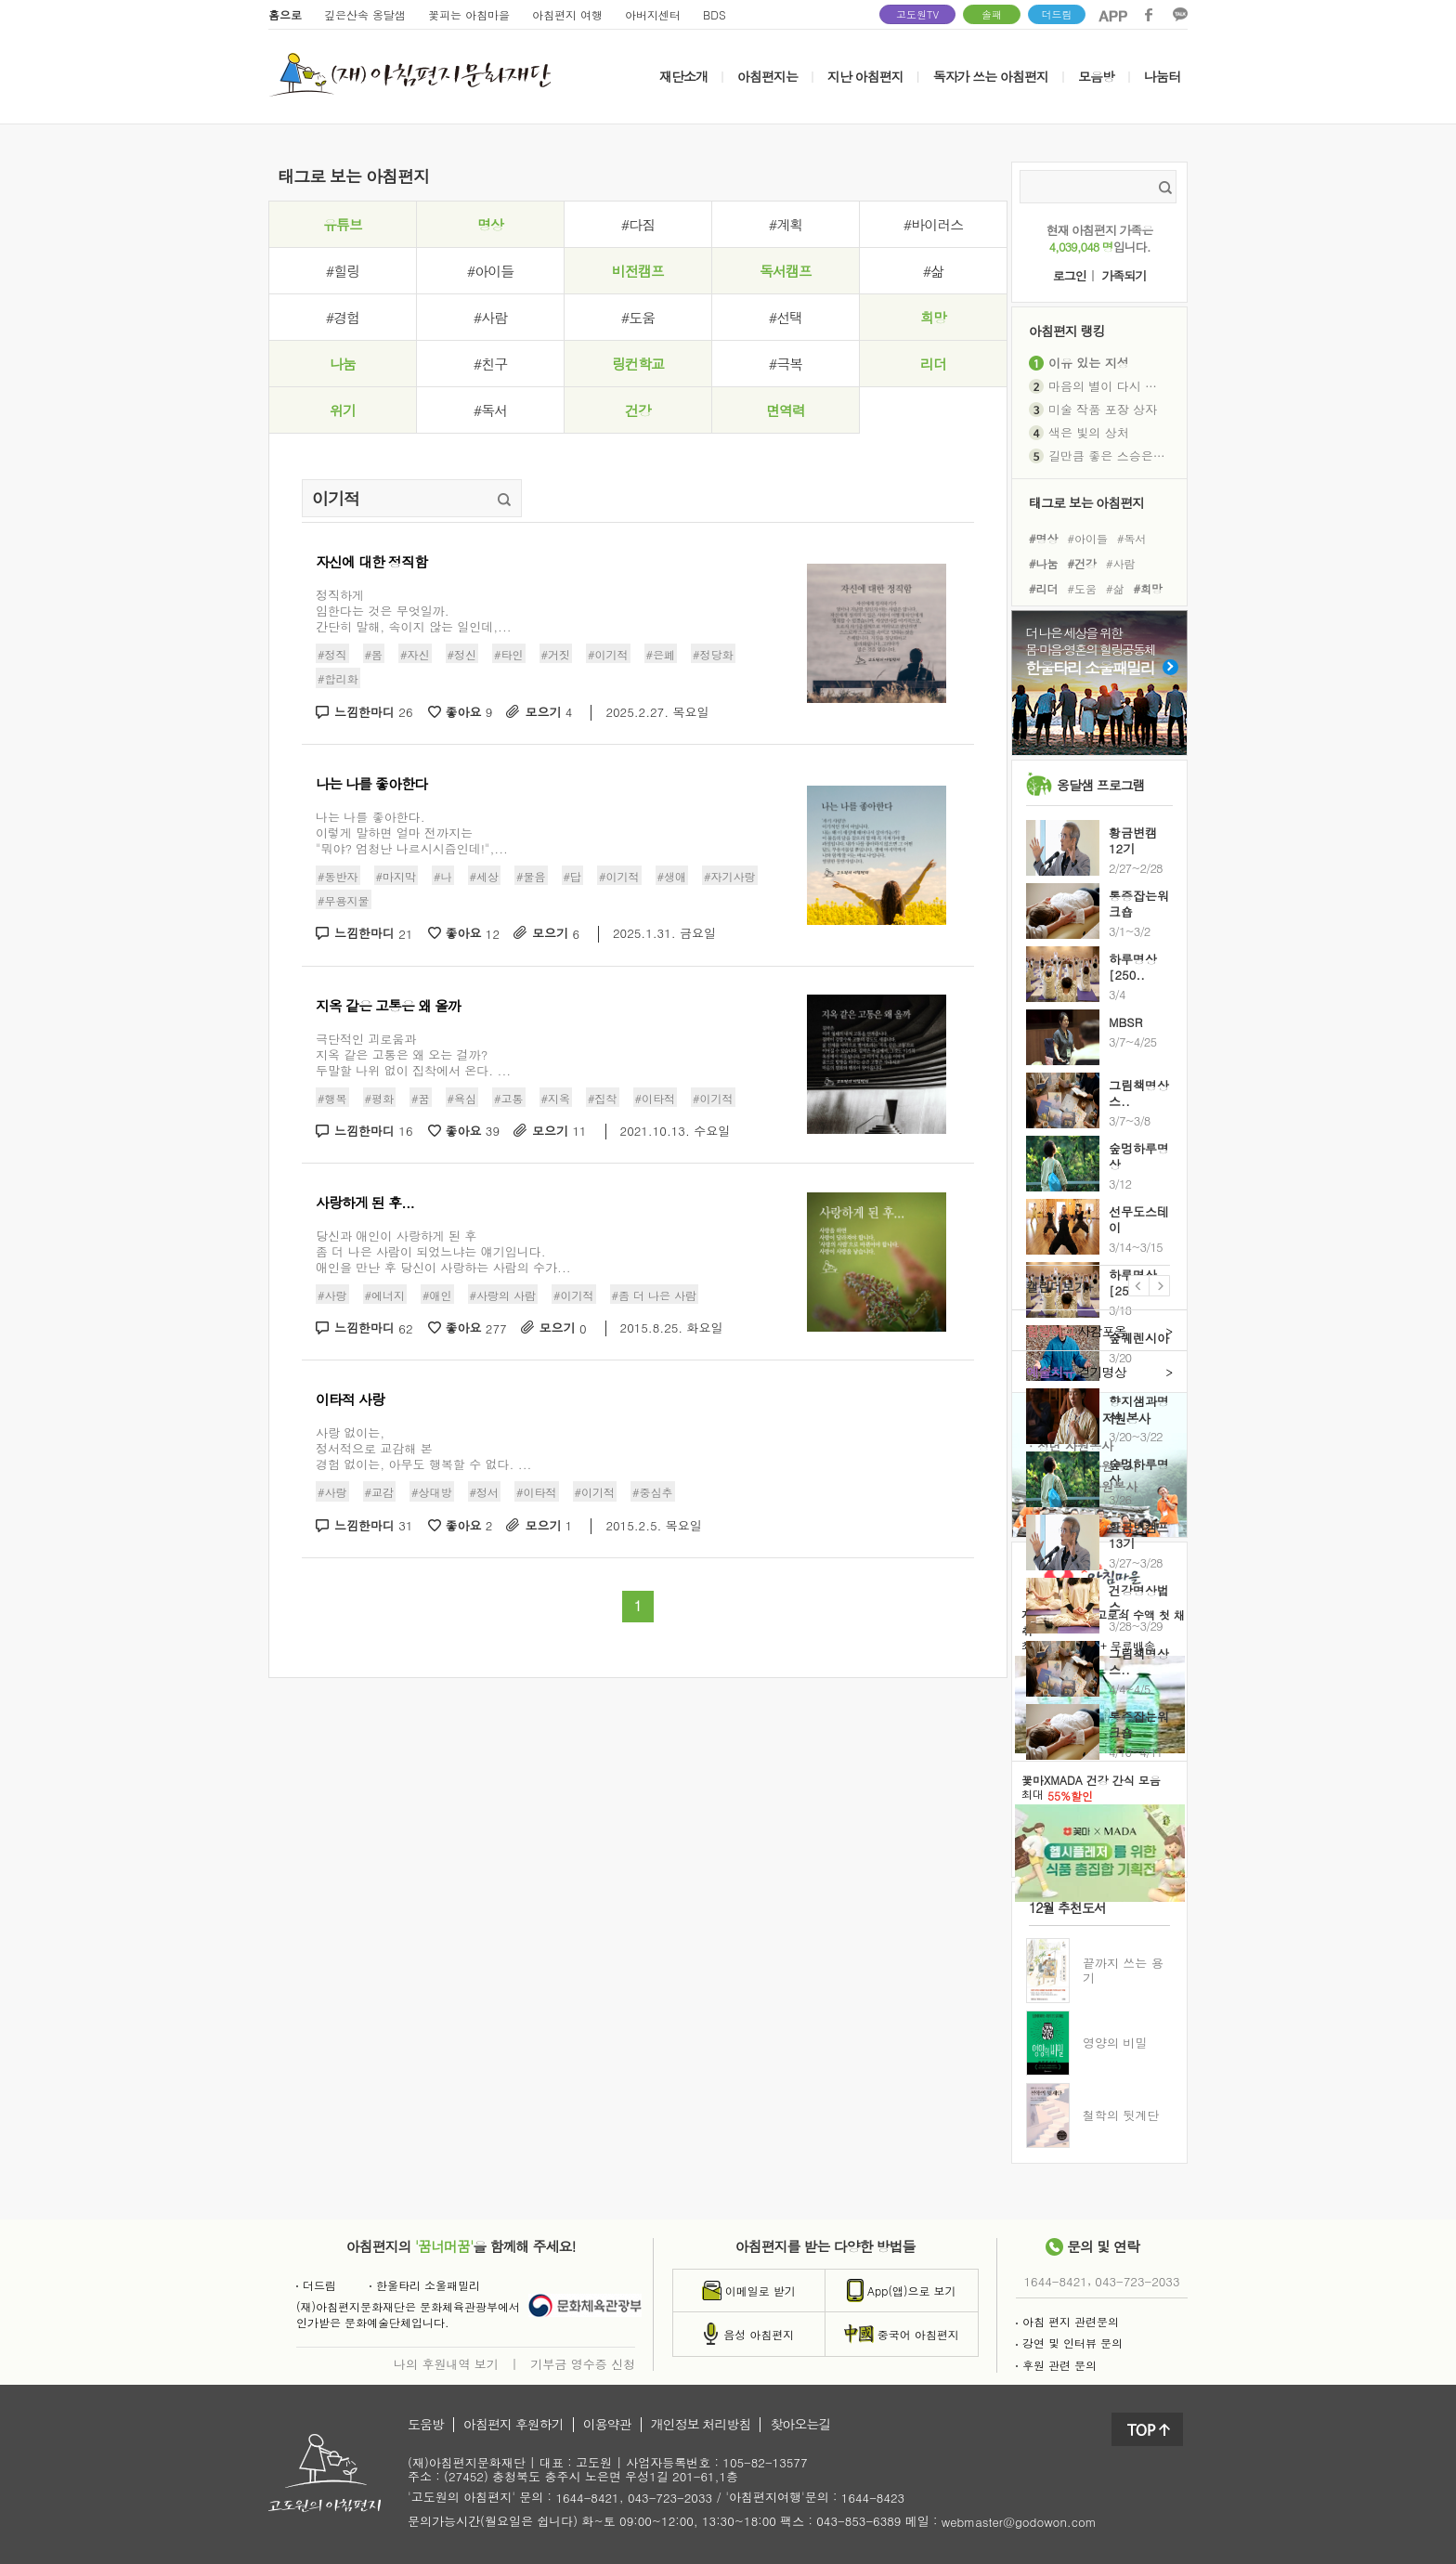 The width and height of the screenshot is (1456, 2564). Describe the element at coordinates (332, 654) in the screenshot. I see `#정직` at that location.